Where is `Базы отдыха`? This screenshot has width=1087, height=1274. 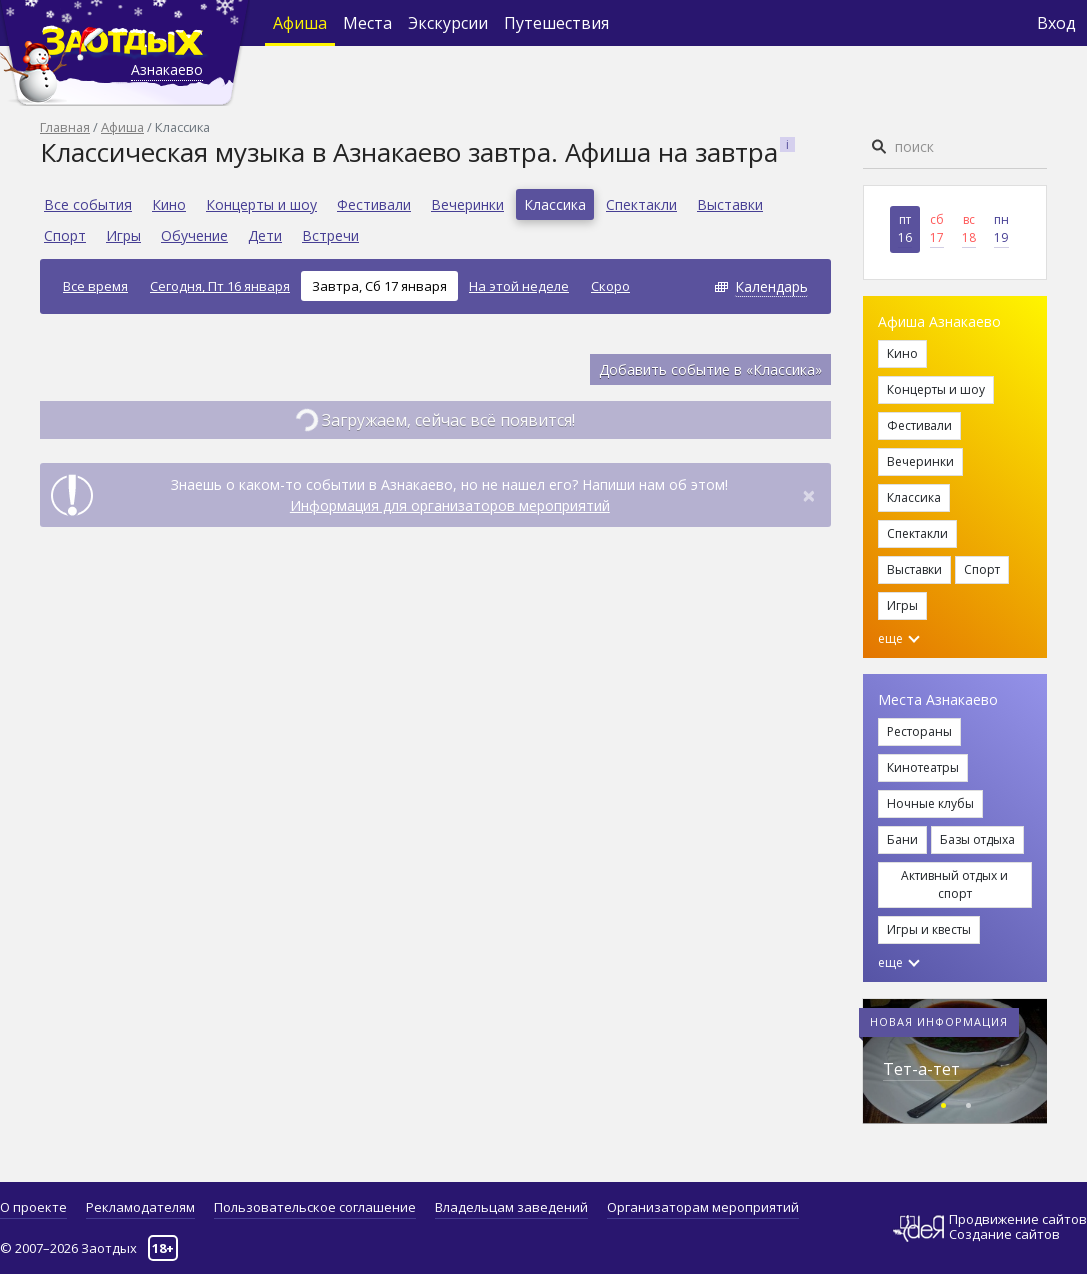
Базы отдыха is located at coordinates (977, 839).